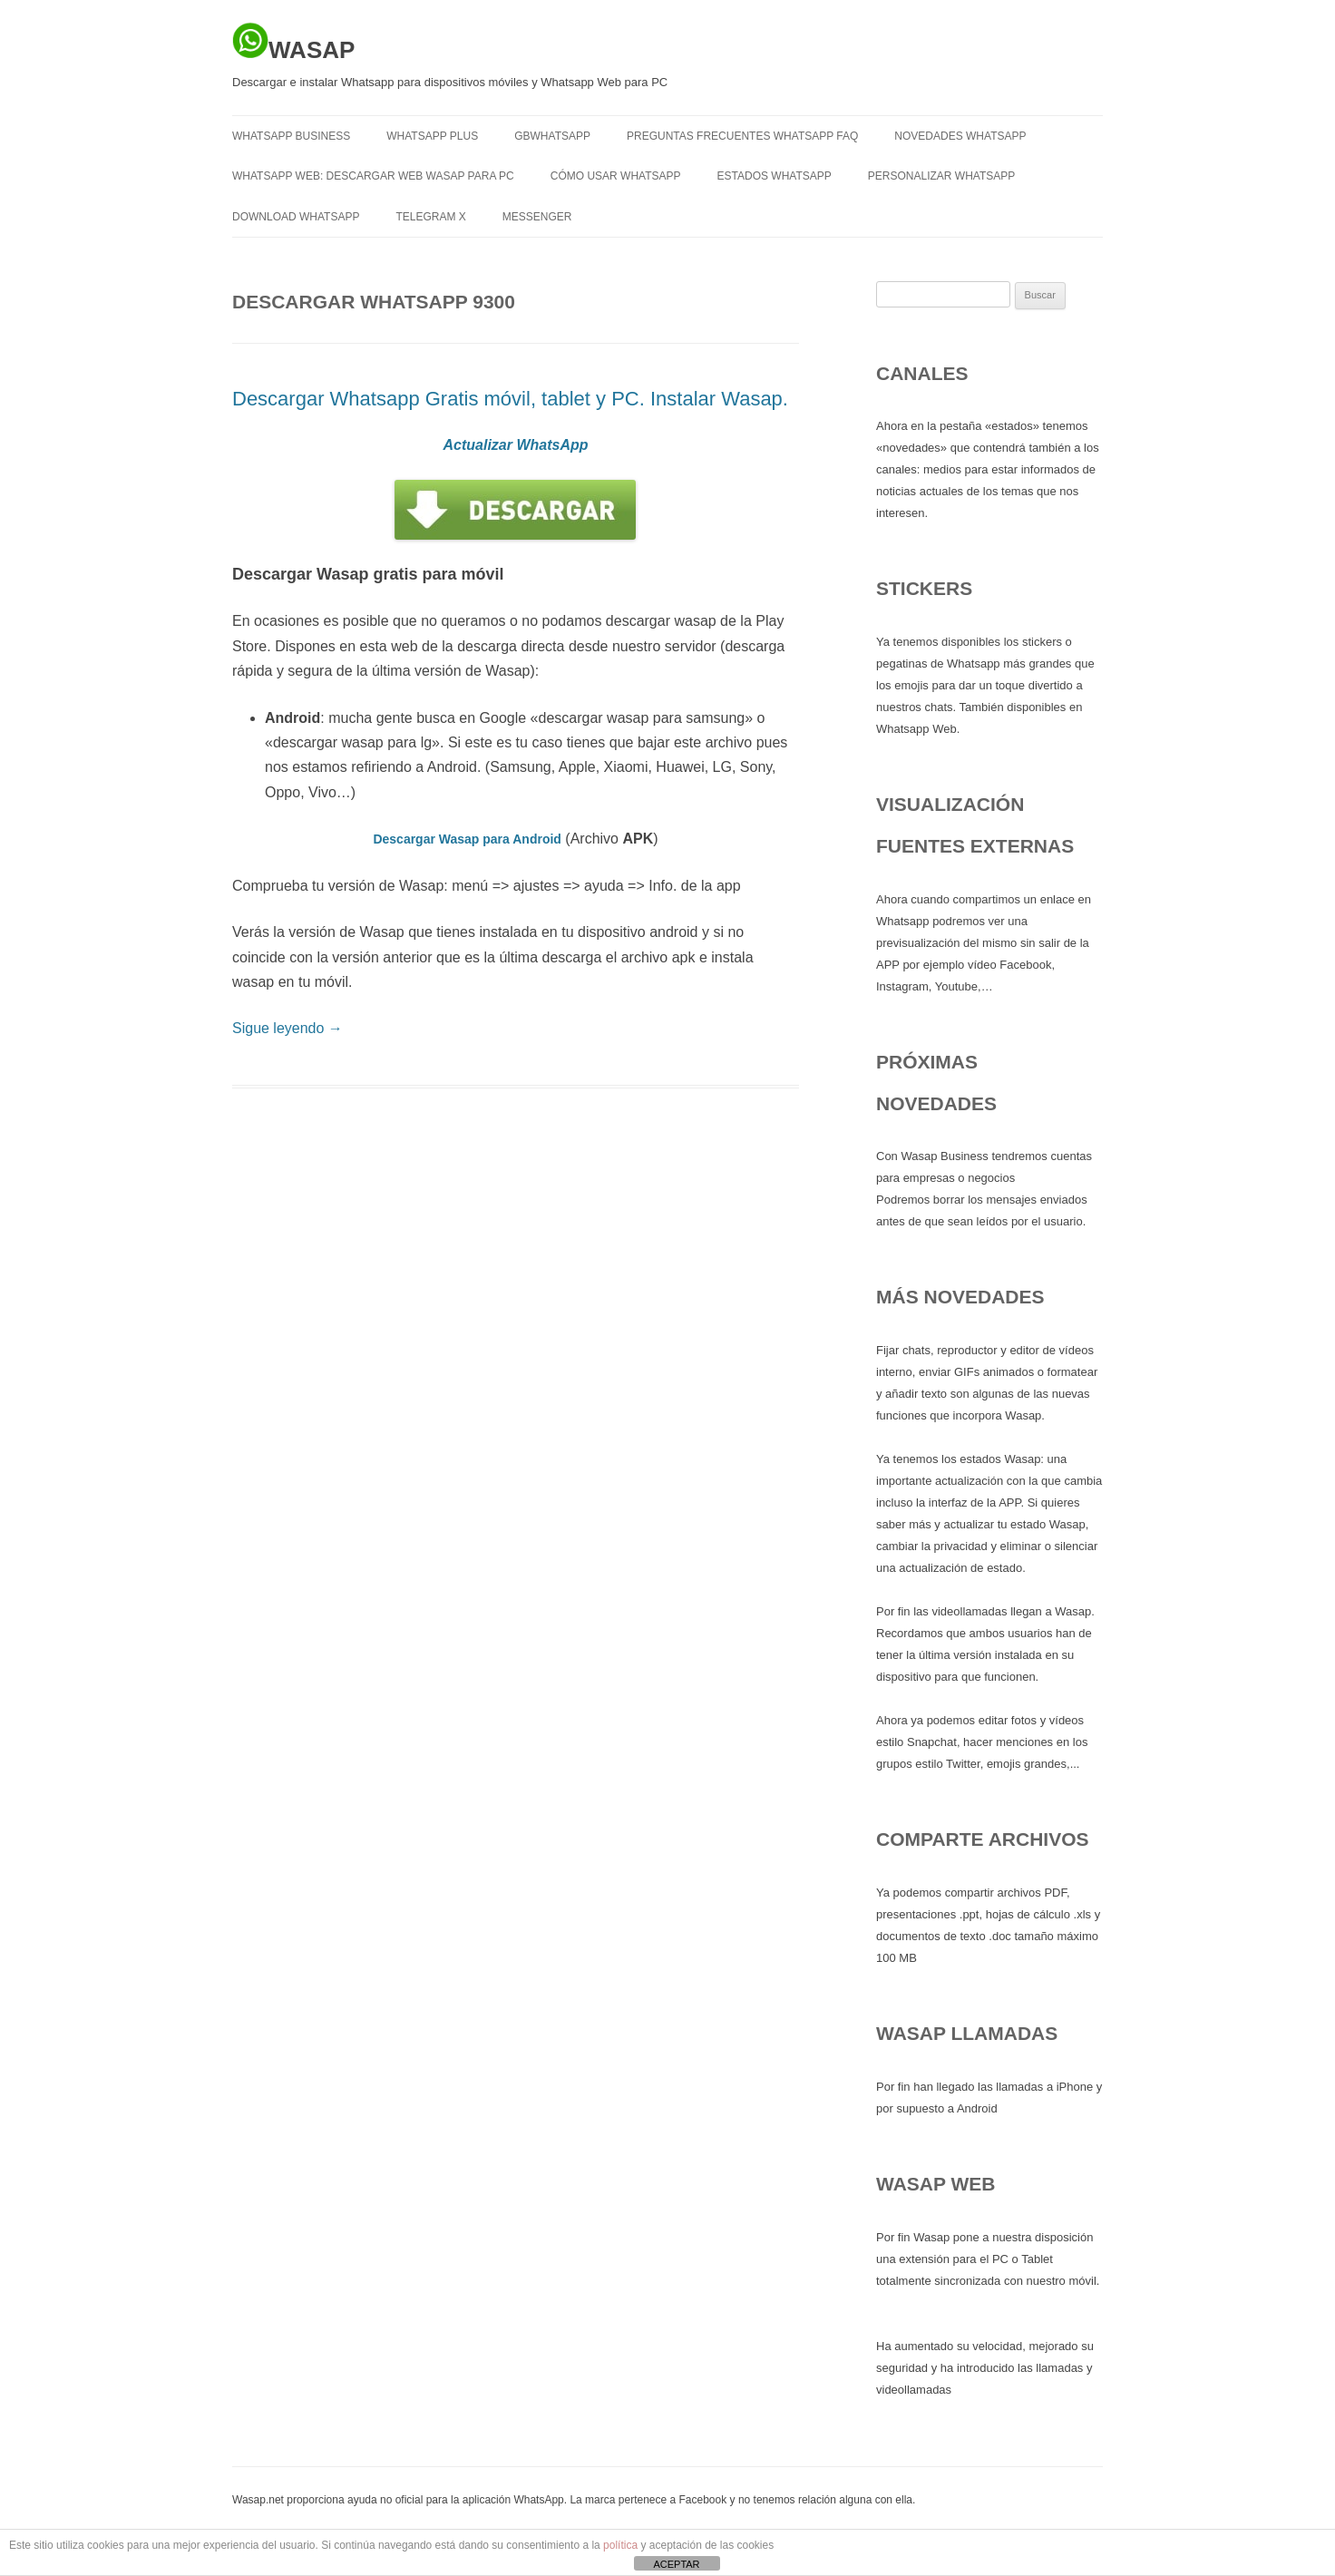 This screenshot has height=2576, width=1335. I want to click on WASAP, so click(293, 42).